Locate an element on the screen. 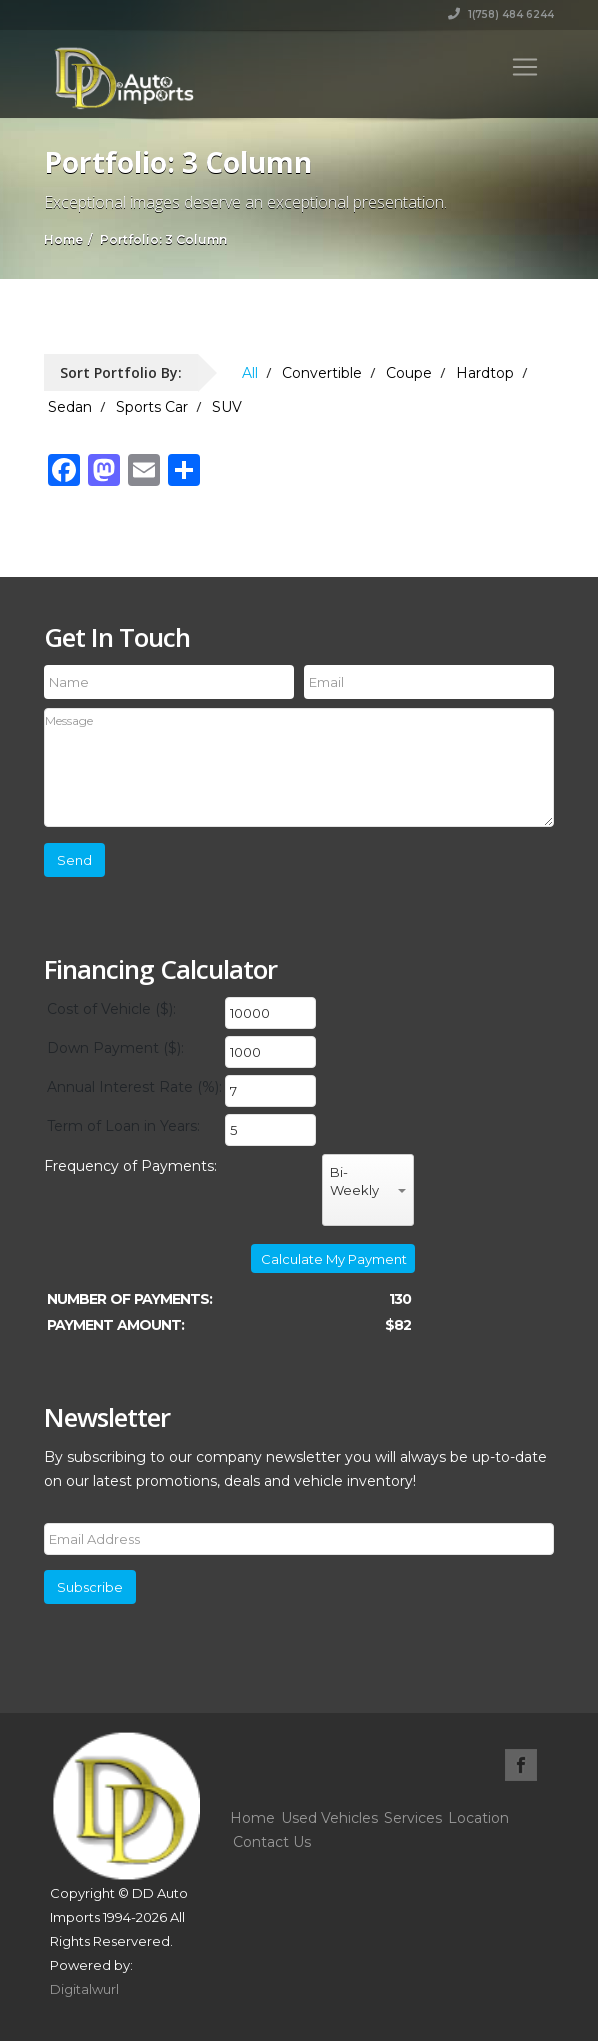  Home is located at coordinates (252, 1818).